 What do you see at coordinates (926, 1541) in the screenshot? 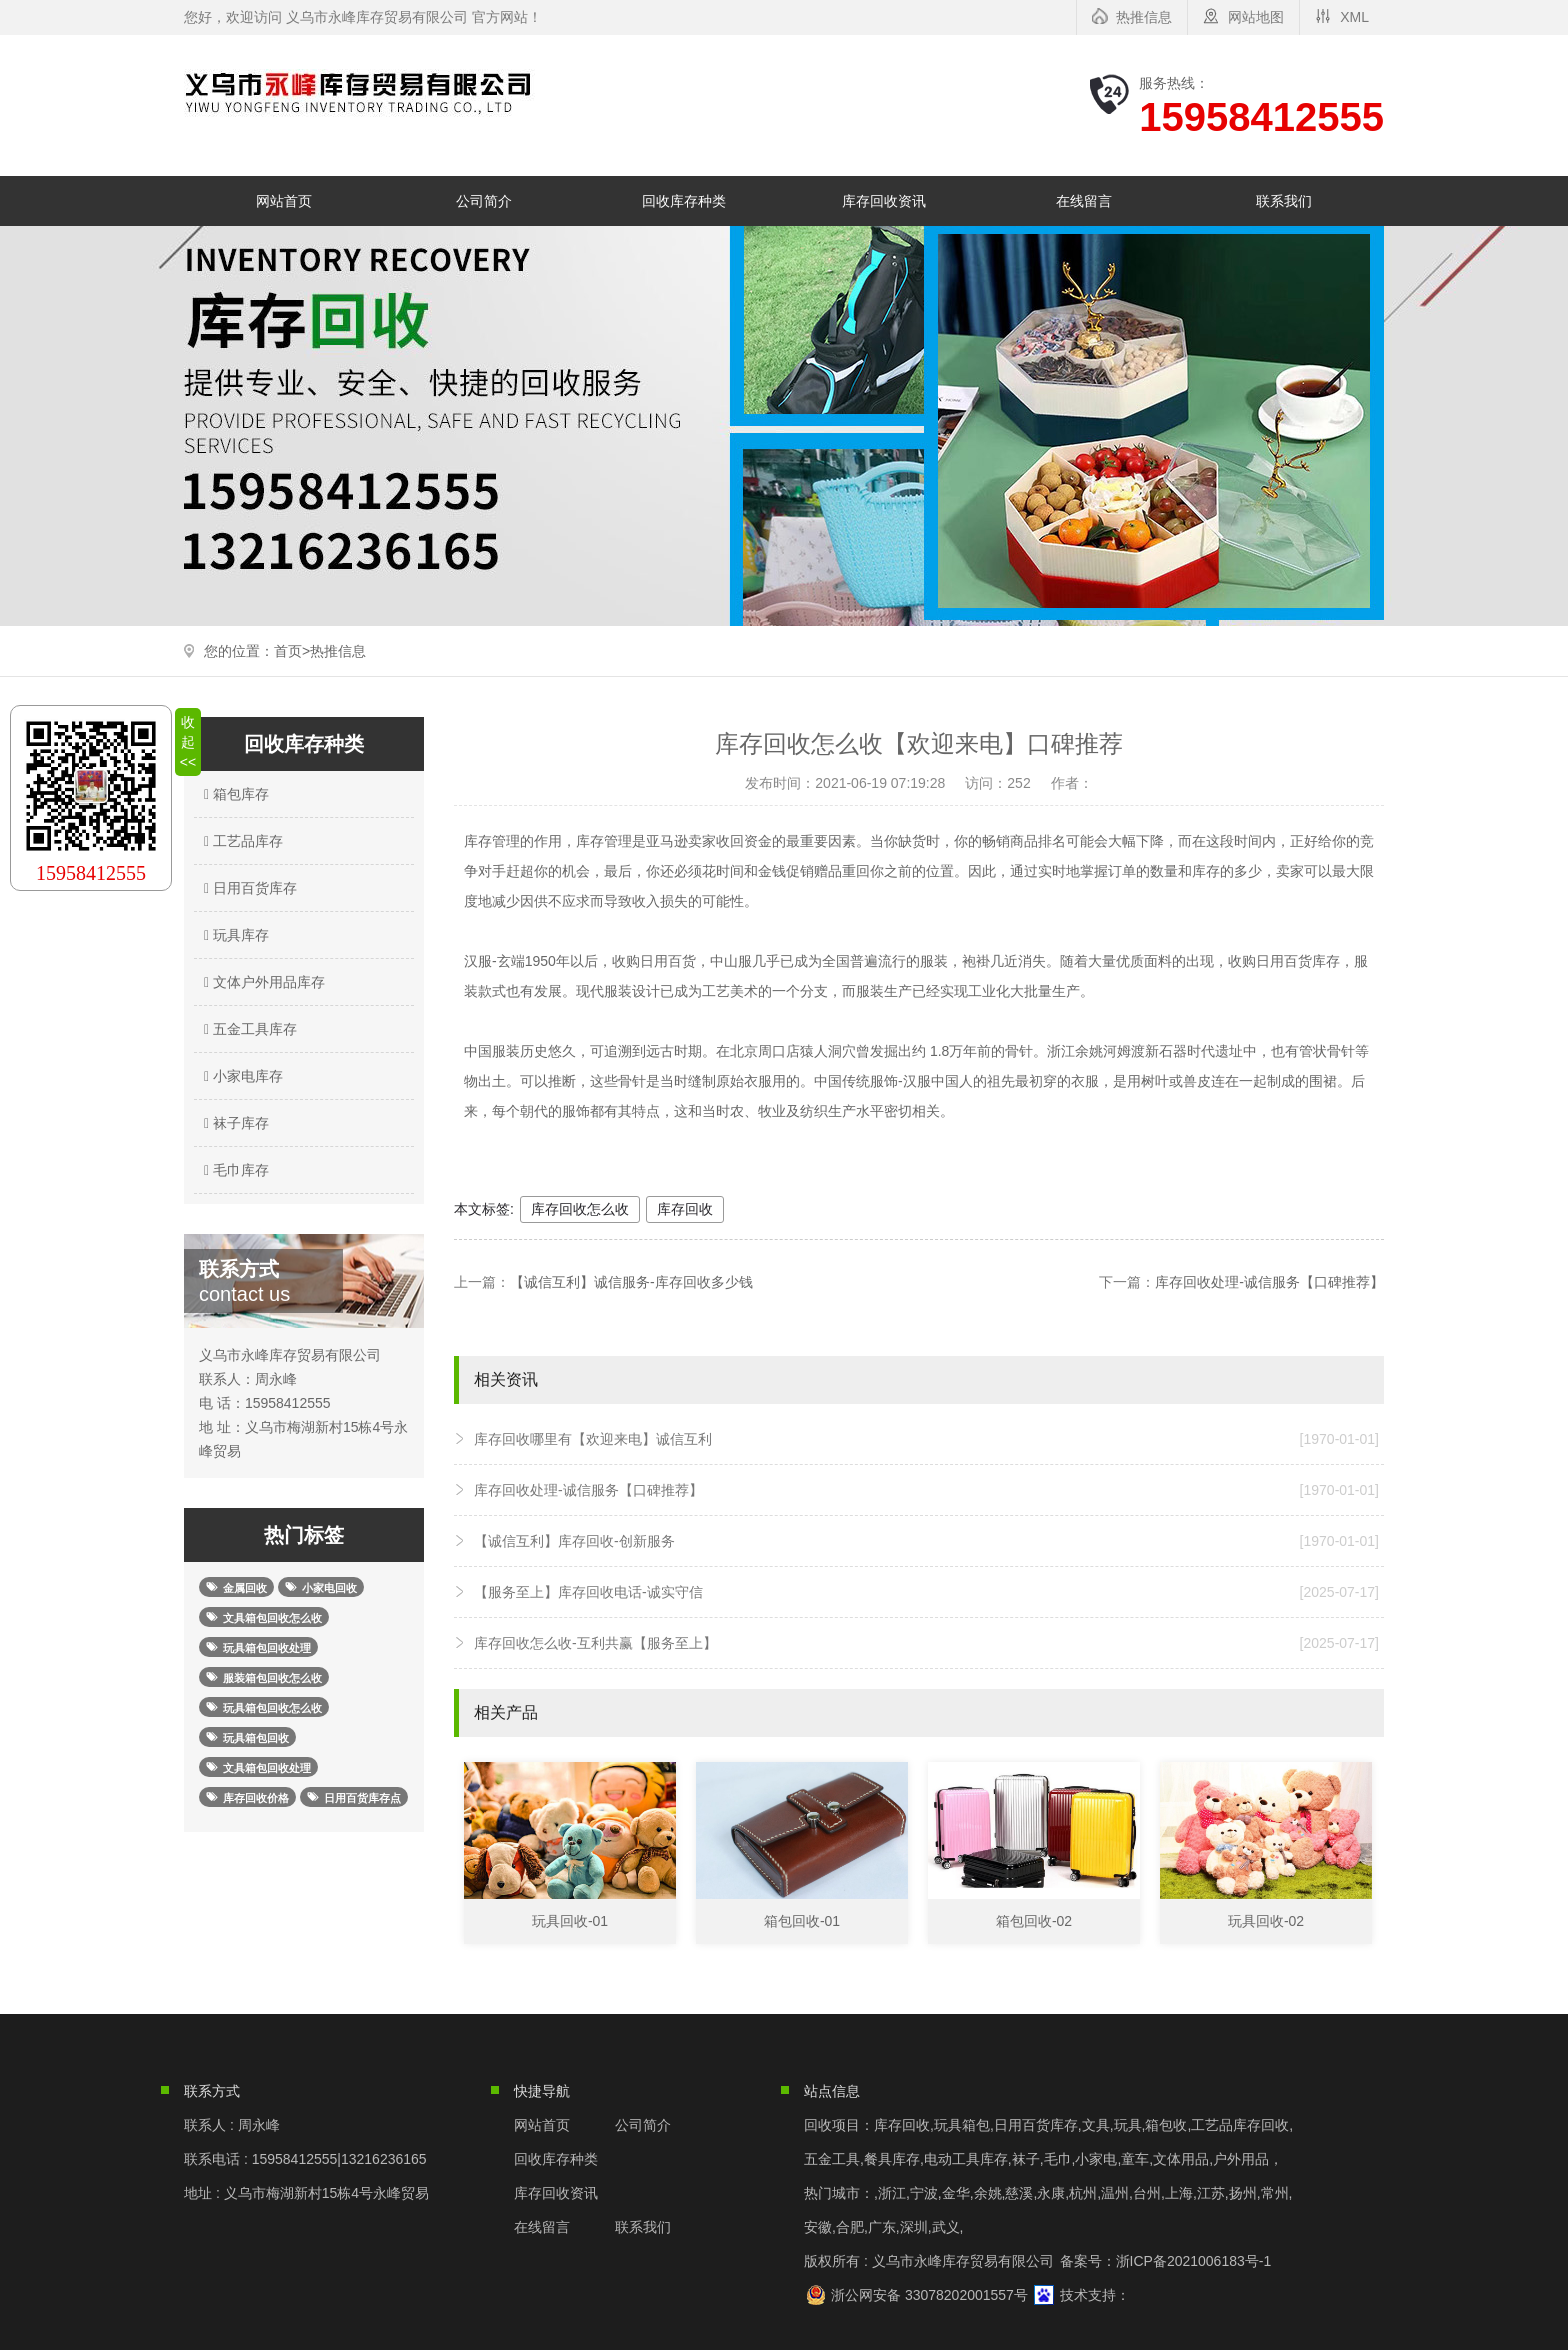
I see `【诚信互利】库存回收-创新服务` at bounding box center [926, 1541].